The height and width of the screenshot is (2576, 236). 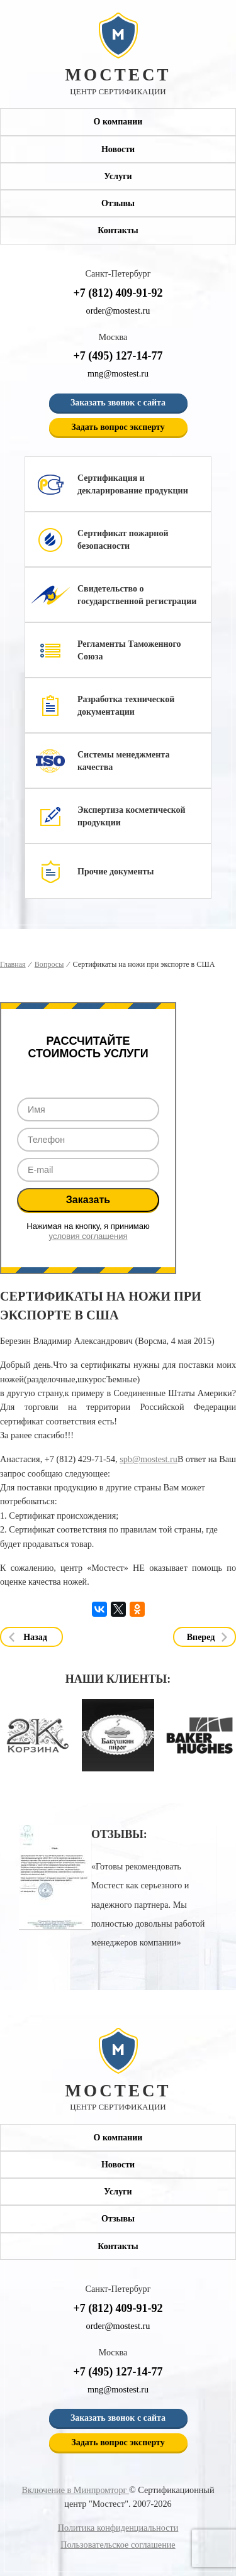 I want to click on Контакты, so click(x=118, y=230).